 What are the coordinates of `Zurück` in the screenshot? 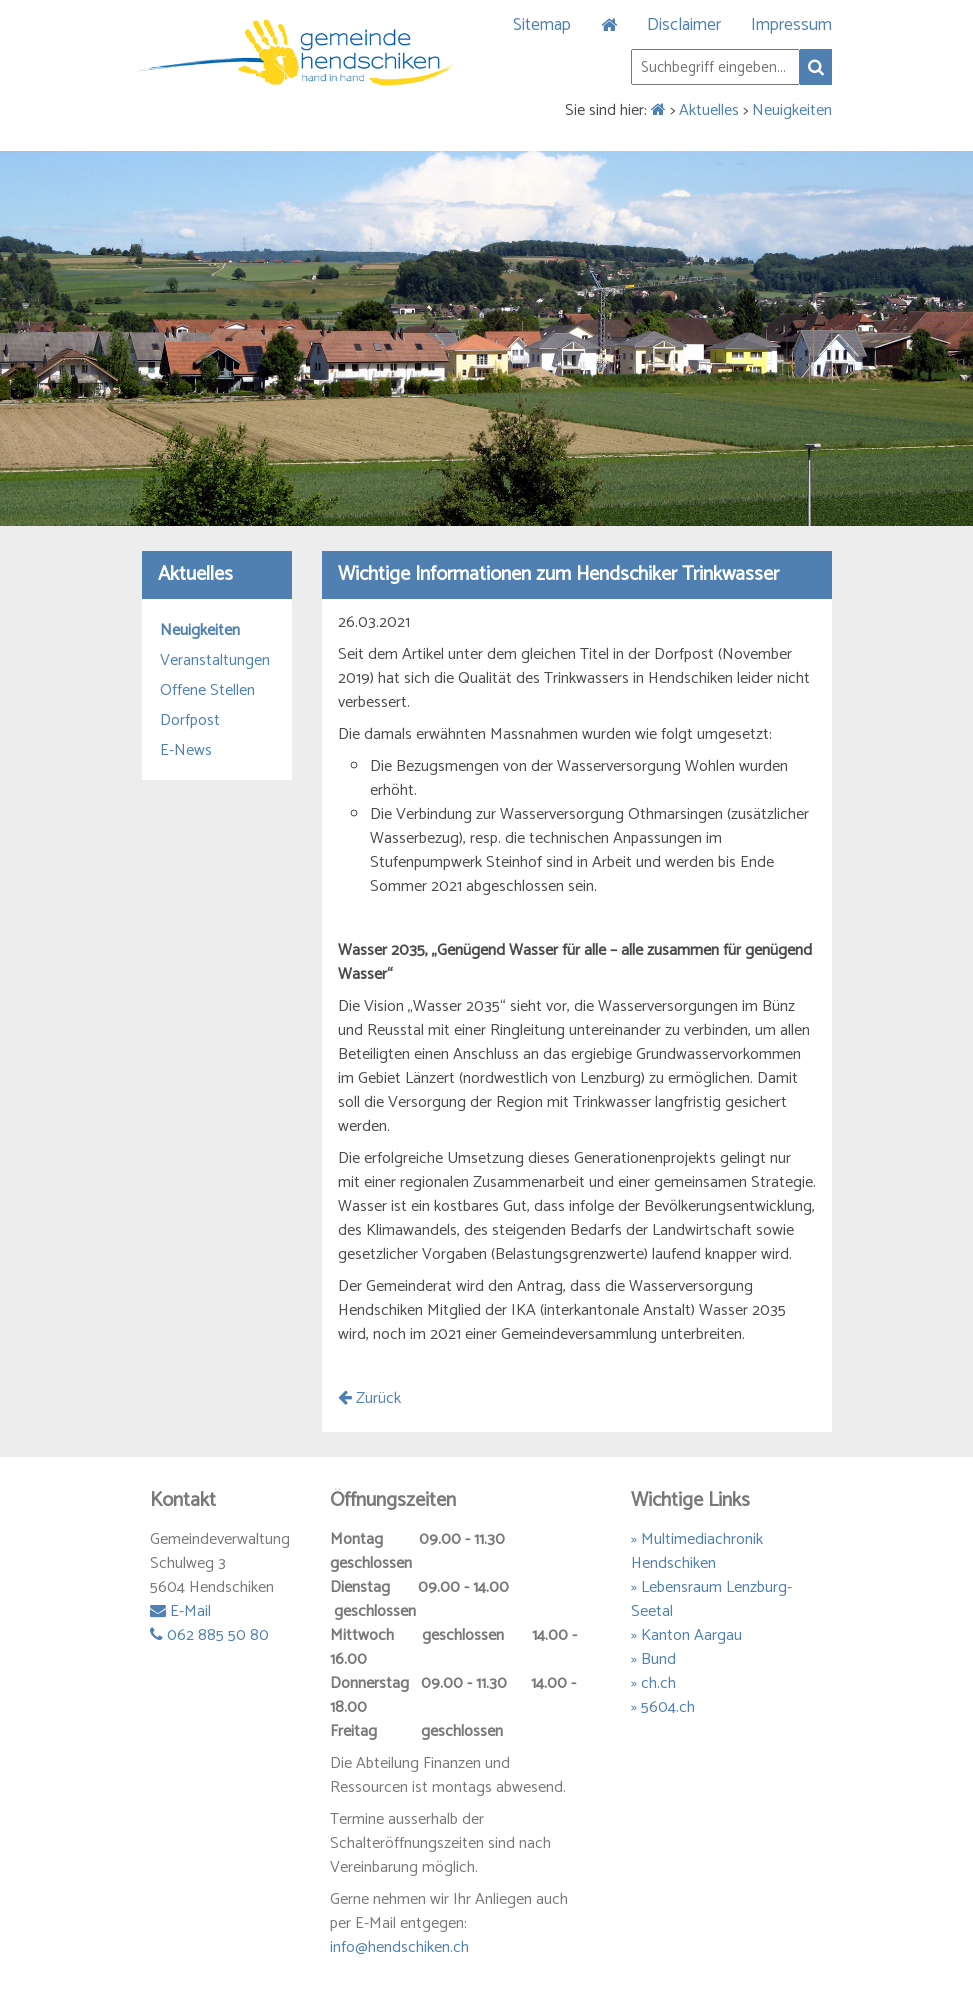 It's located at (369, 1398).